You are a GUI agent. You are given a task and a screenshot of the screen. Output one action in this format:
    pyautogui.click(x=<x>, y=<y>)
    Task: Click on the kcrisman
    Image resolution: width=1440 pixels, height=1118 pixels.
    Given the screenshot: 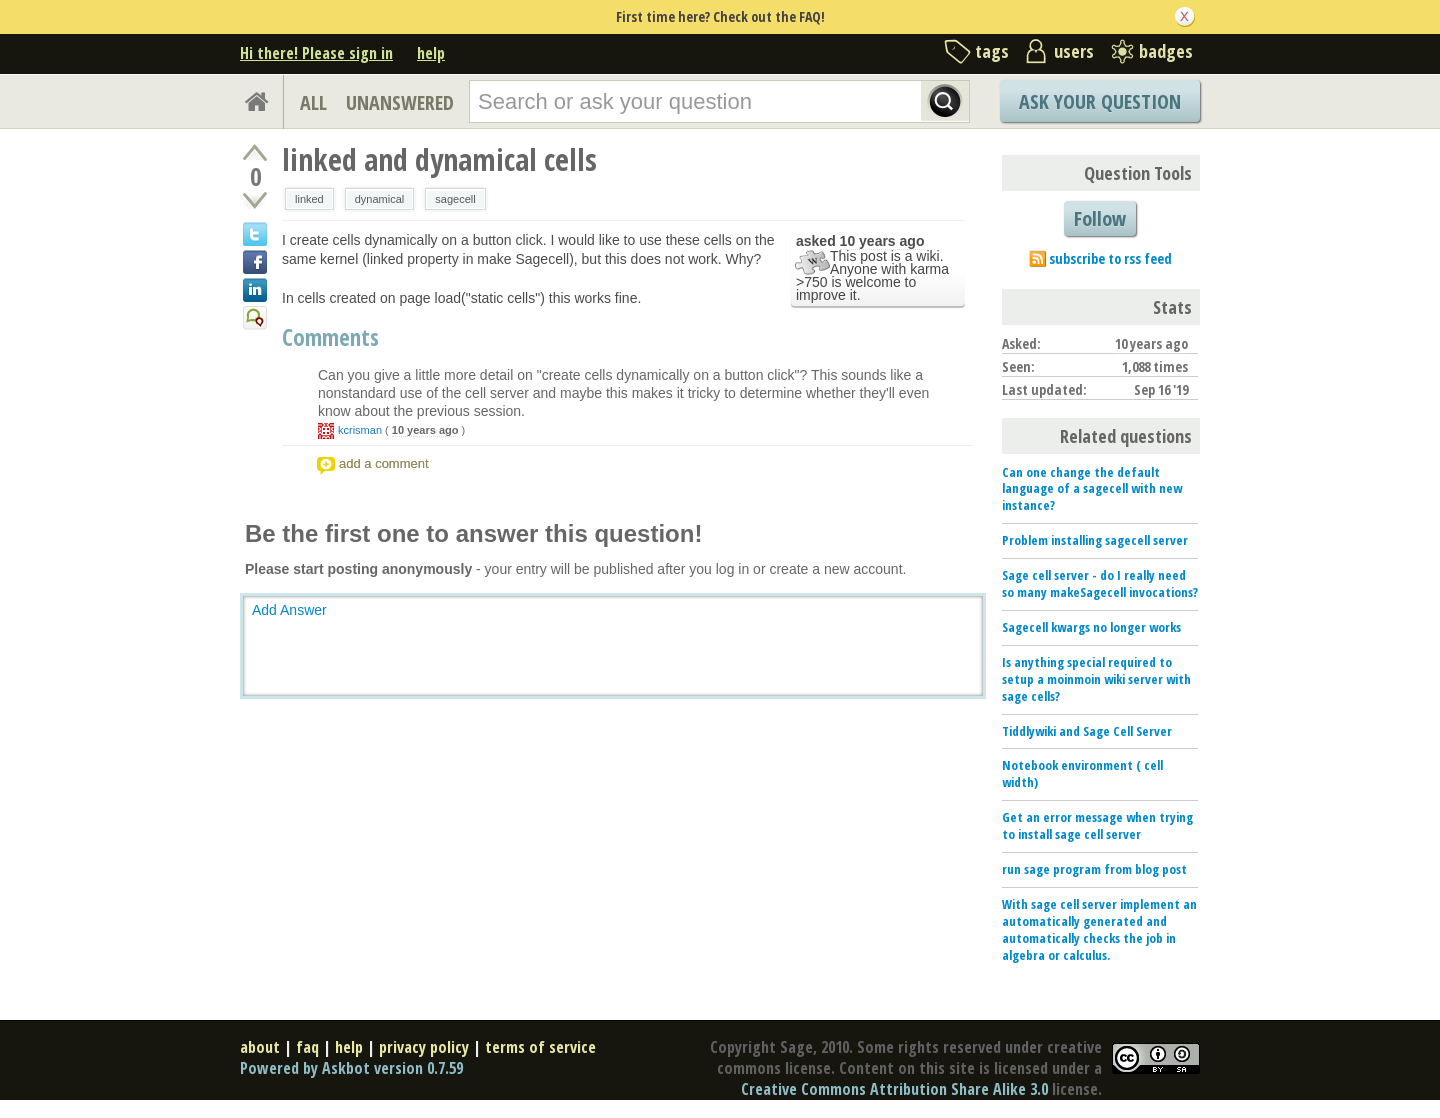 What is the action you would take?
    pyautogui.click(x=360, y=430)
    